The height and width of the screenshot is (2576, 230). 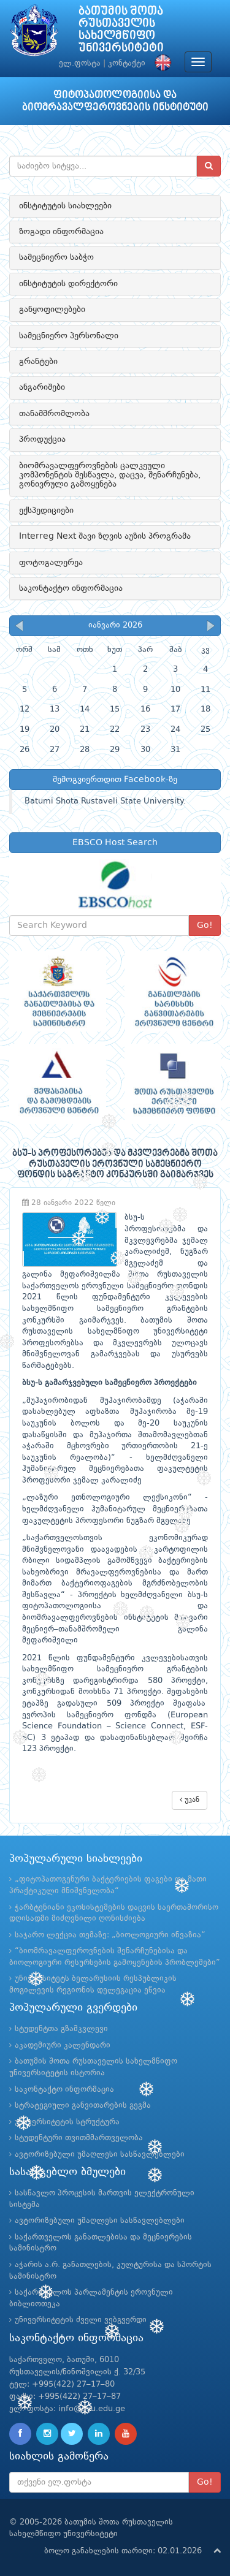 I want to click on ანგარიშები, so click(x=42, y=387).